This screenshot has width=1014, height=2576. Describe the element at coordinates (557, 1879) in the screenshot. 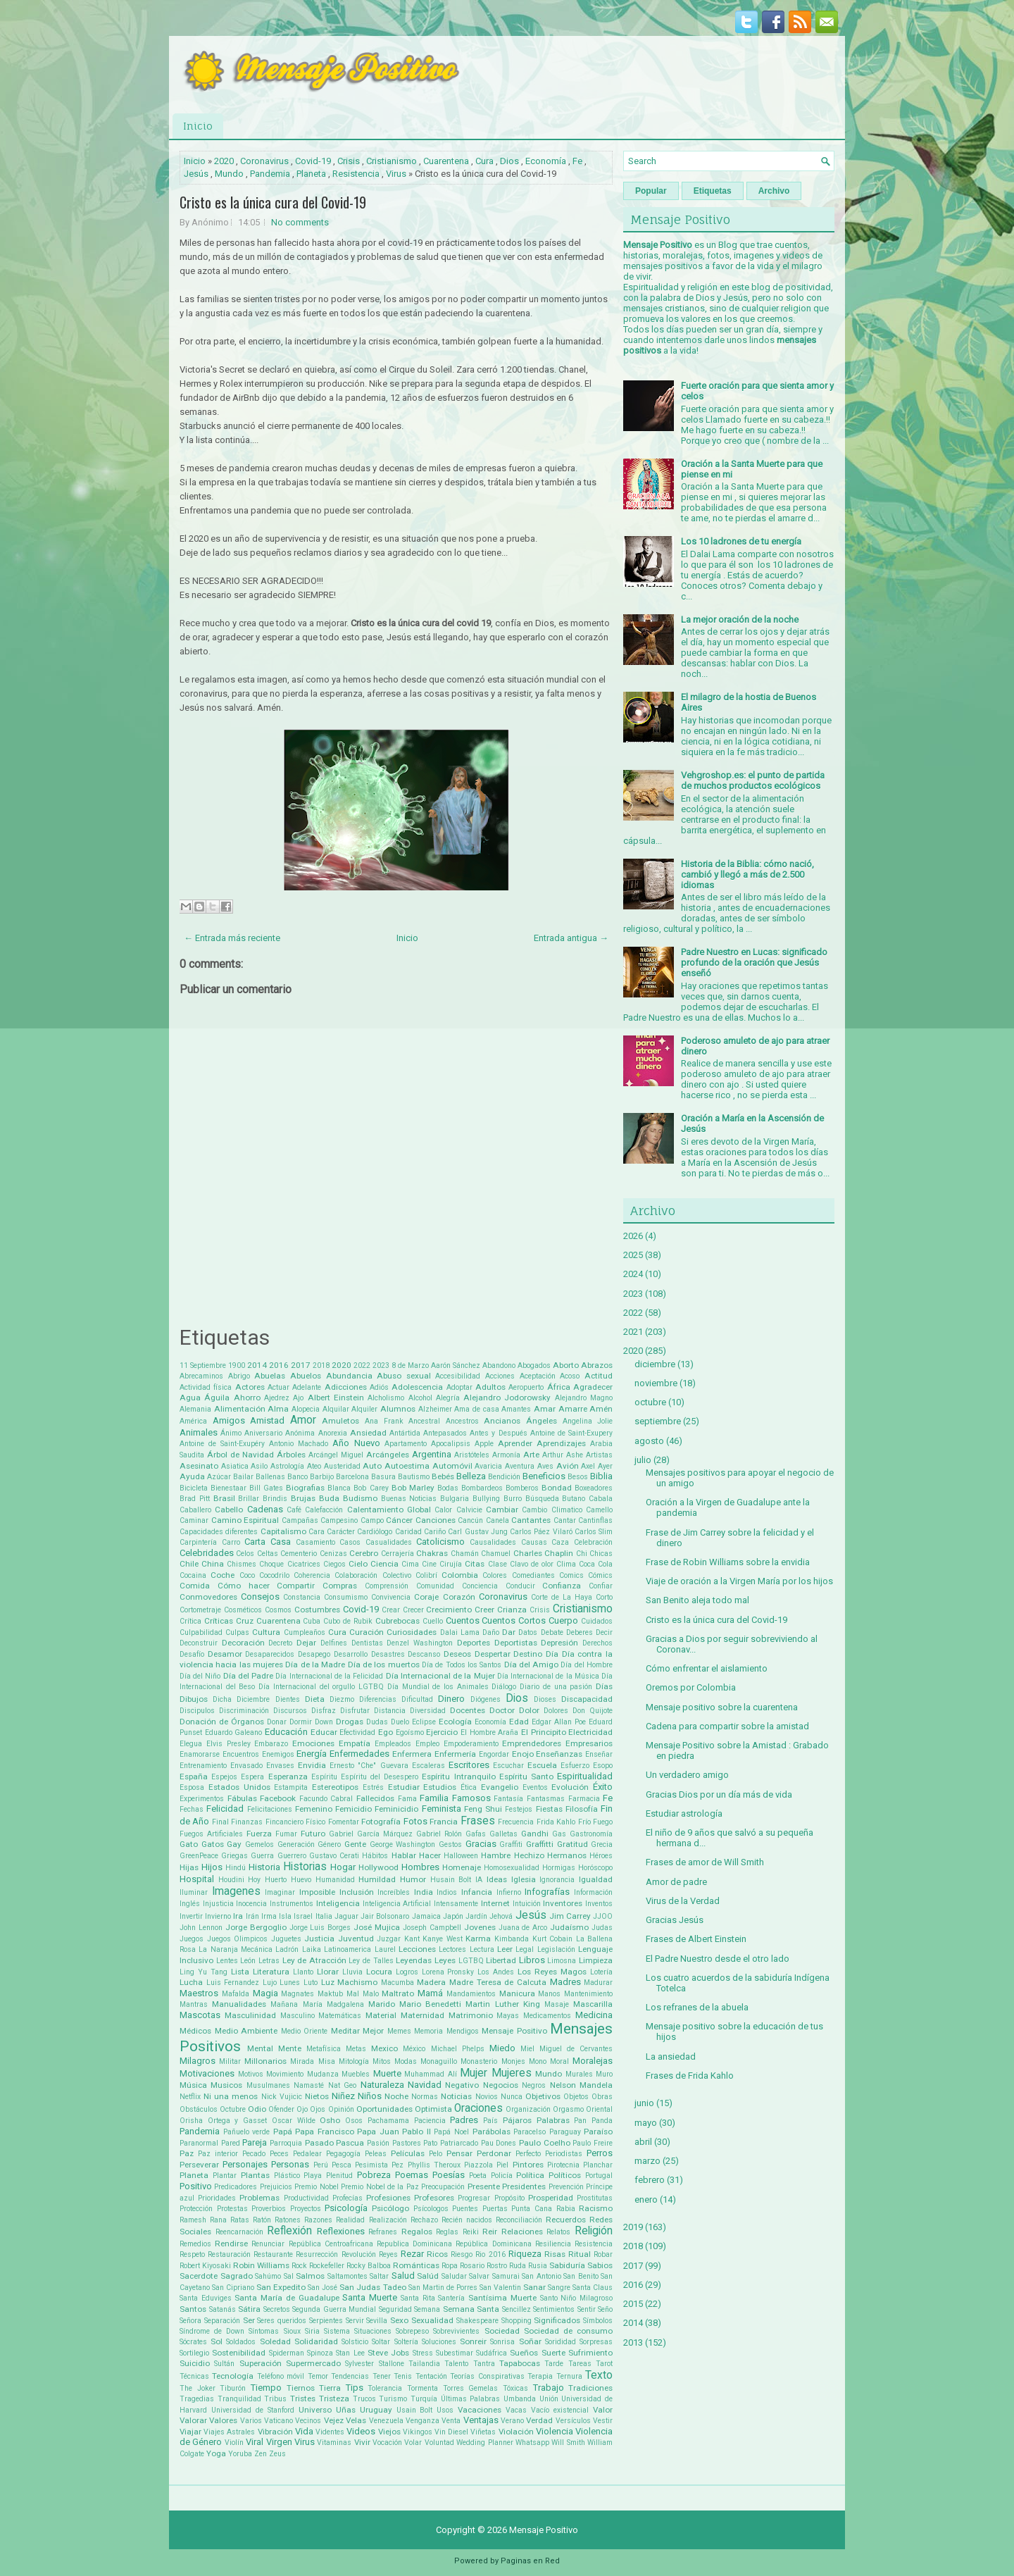

I see `Ignorancia` at that location.